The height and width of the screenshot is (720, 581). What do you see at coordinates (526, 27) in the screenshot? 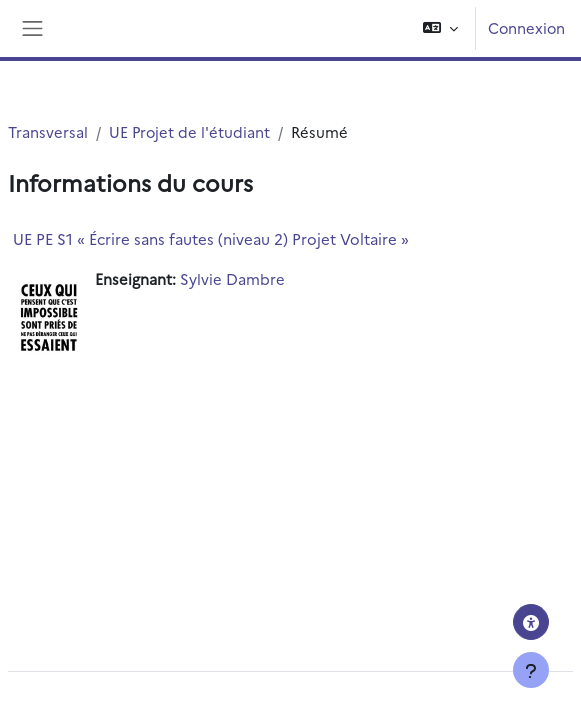
I see `Connexion` at bounding box center [526, 27].